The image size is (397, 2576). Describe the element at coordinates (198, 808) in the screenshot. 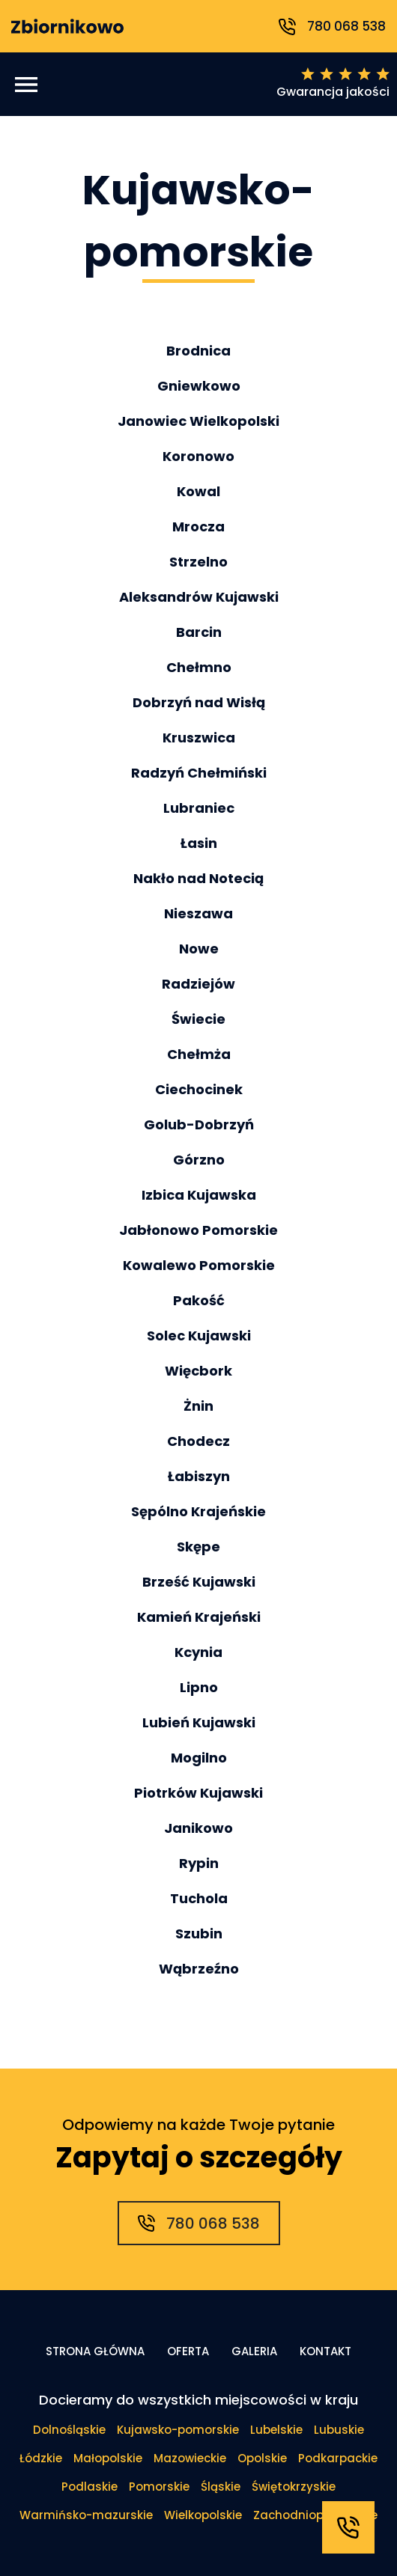

I see `Lubraniec` at that location.